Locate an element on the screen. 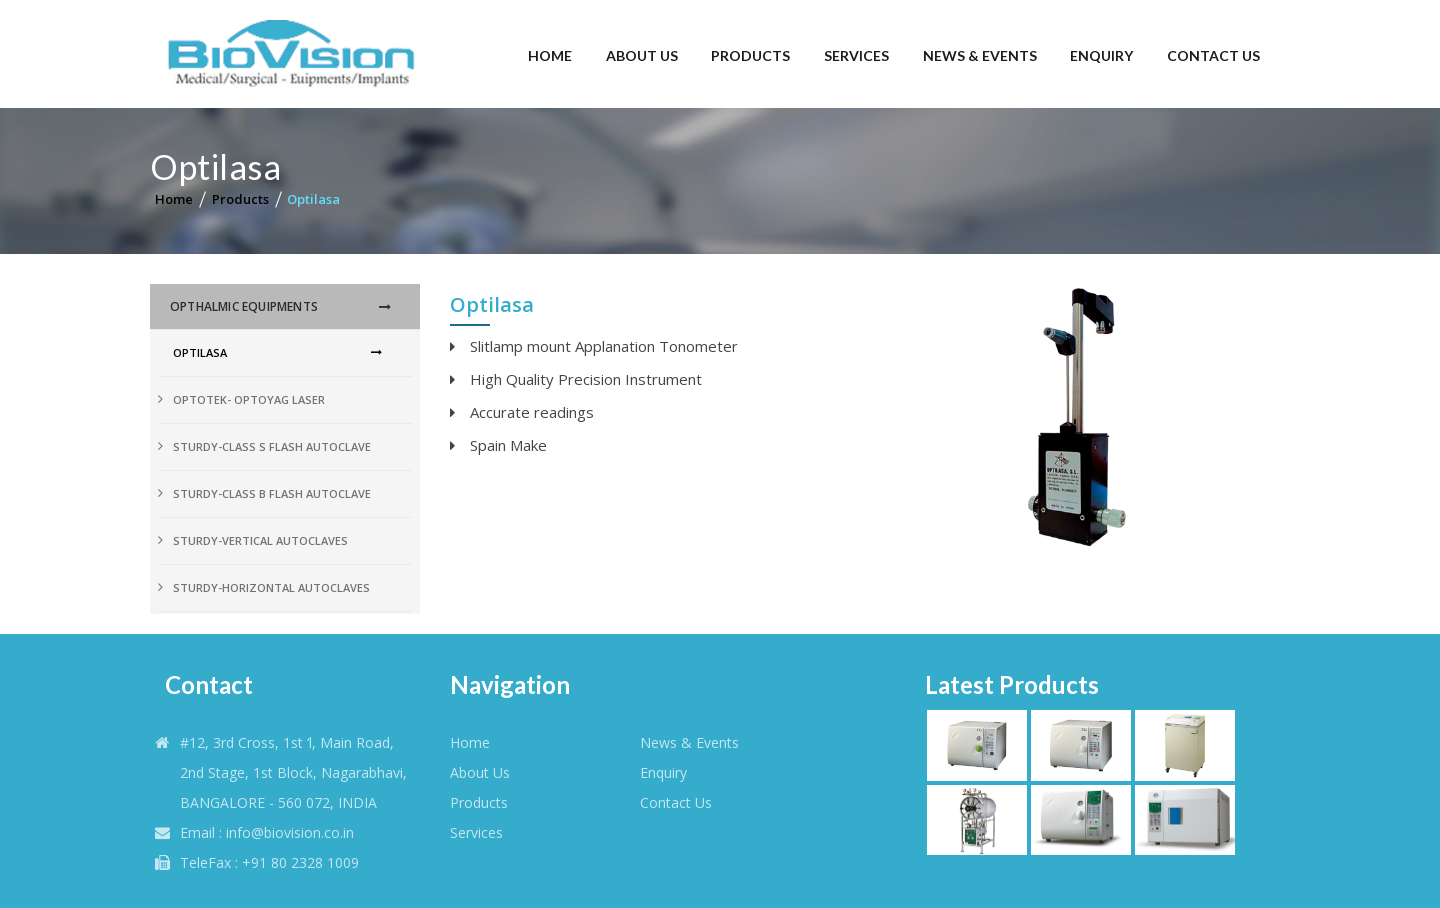 Image resolution: width=1440 pixels, height=908 pixels. OPthalmic Equipments is located at coordinates (244, 306).